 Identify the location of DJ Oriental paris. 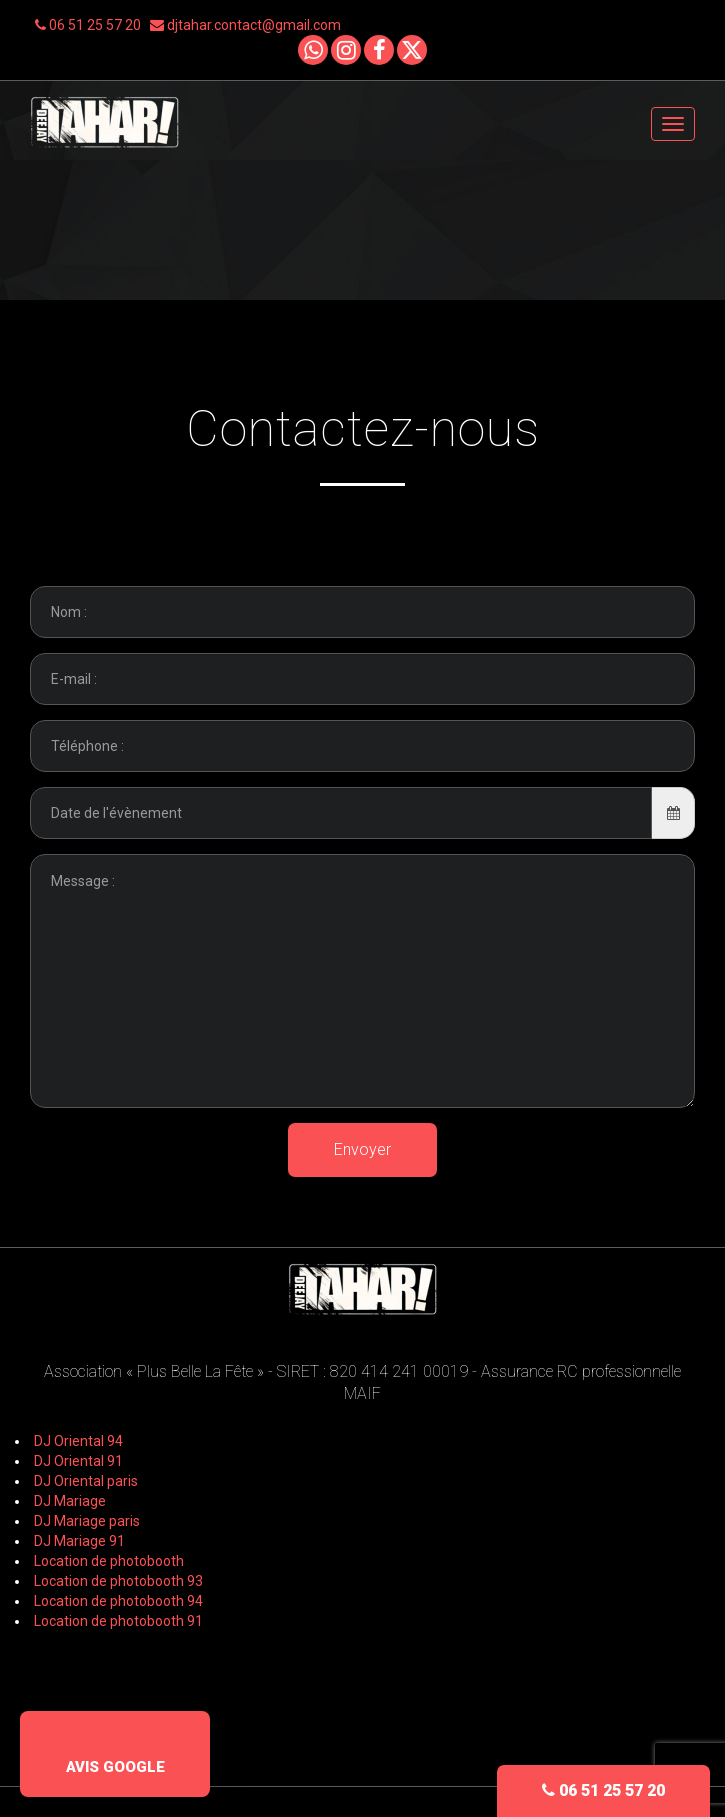
(86, 1481).